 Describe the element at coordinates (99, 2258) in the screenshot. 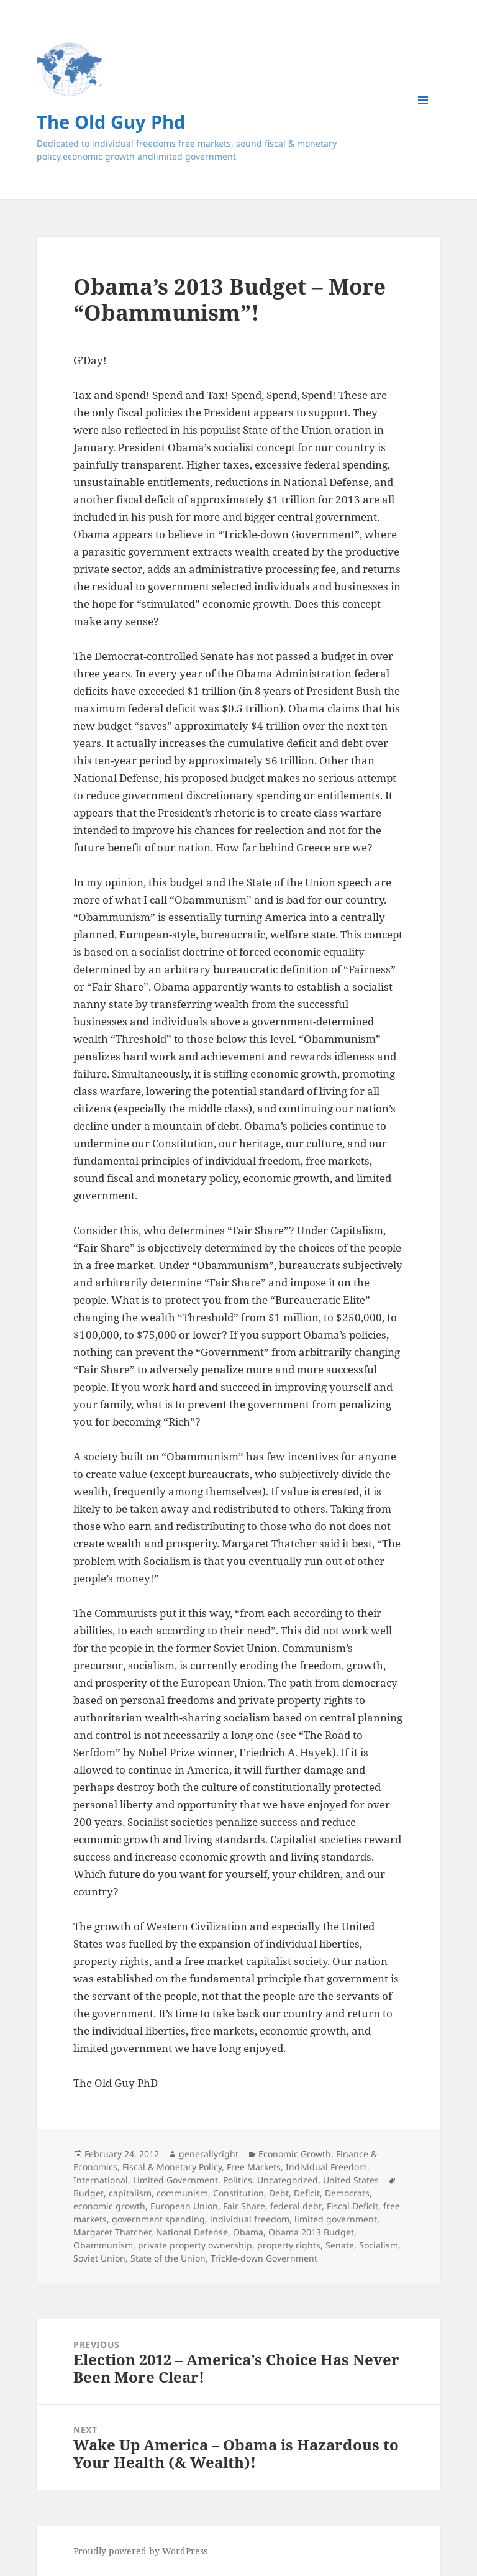

I see `Soviet Union` at that location.